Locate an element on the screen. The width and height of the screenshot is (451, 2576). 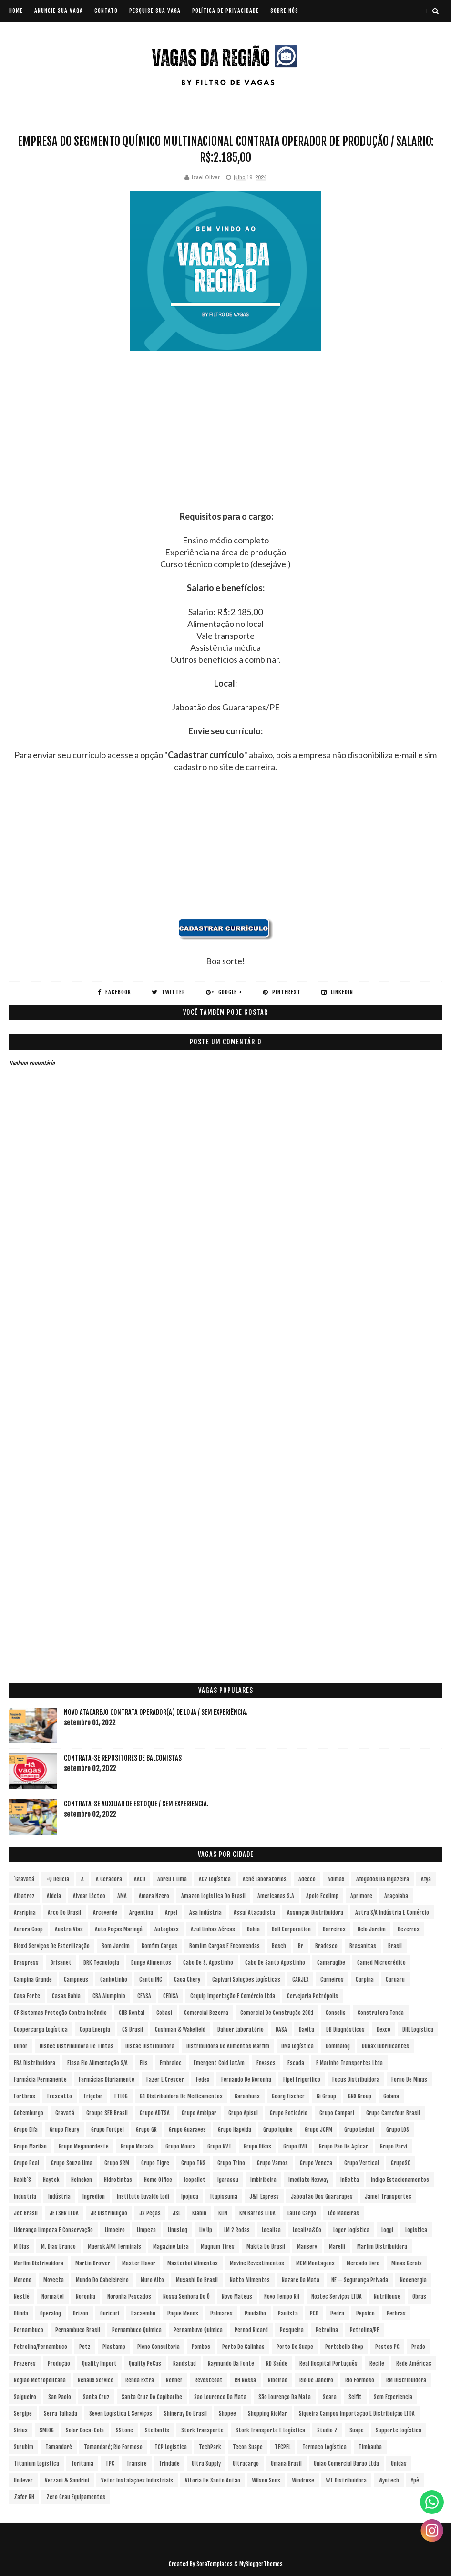
Farmácia Permanente is located at coordinates (40, 2079).